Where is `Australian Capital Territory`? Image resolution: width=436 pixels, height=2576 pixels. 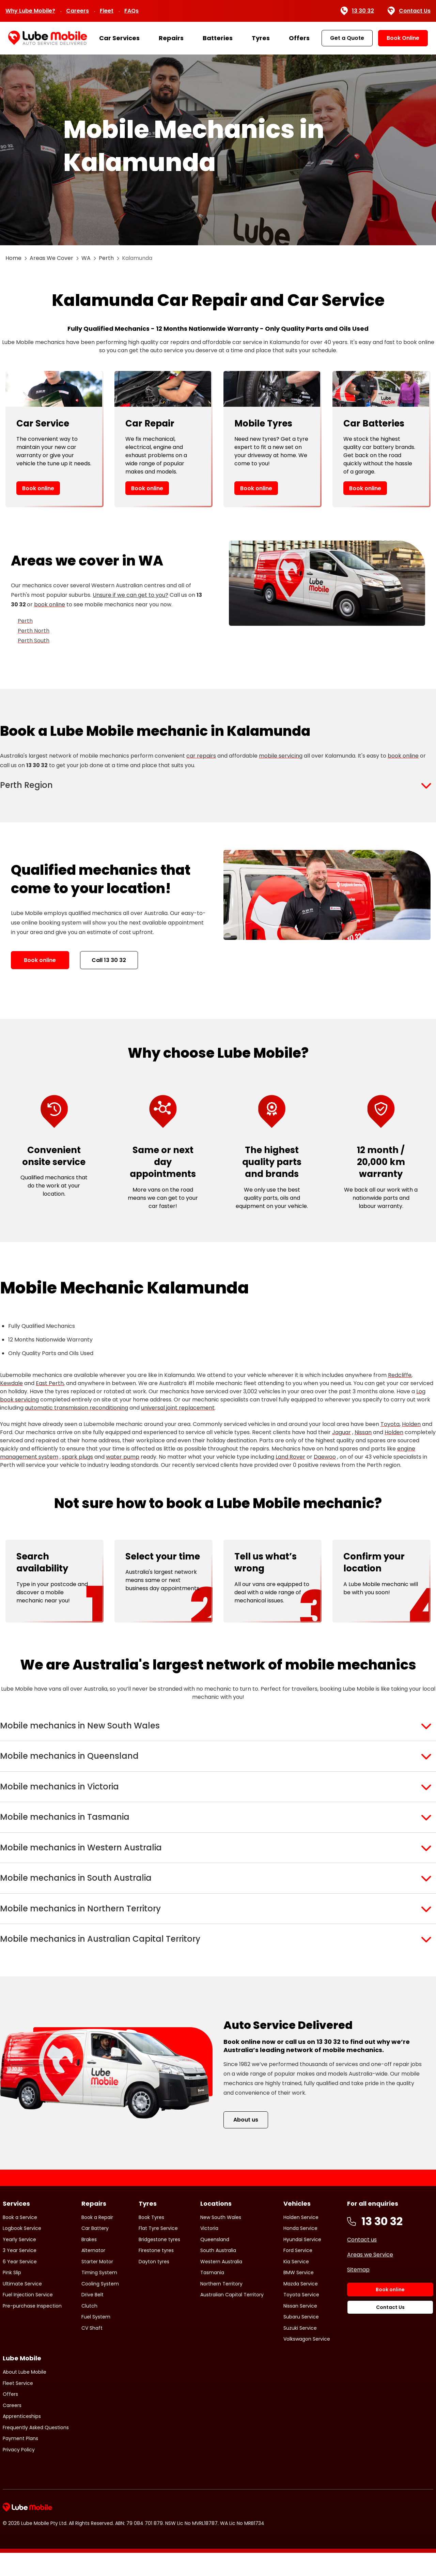 Australian Capital Territory is located at coordinates (232, 2317).